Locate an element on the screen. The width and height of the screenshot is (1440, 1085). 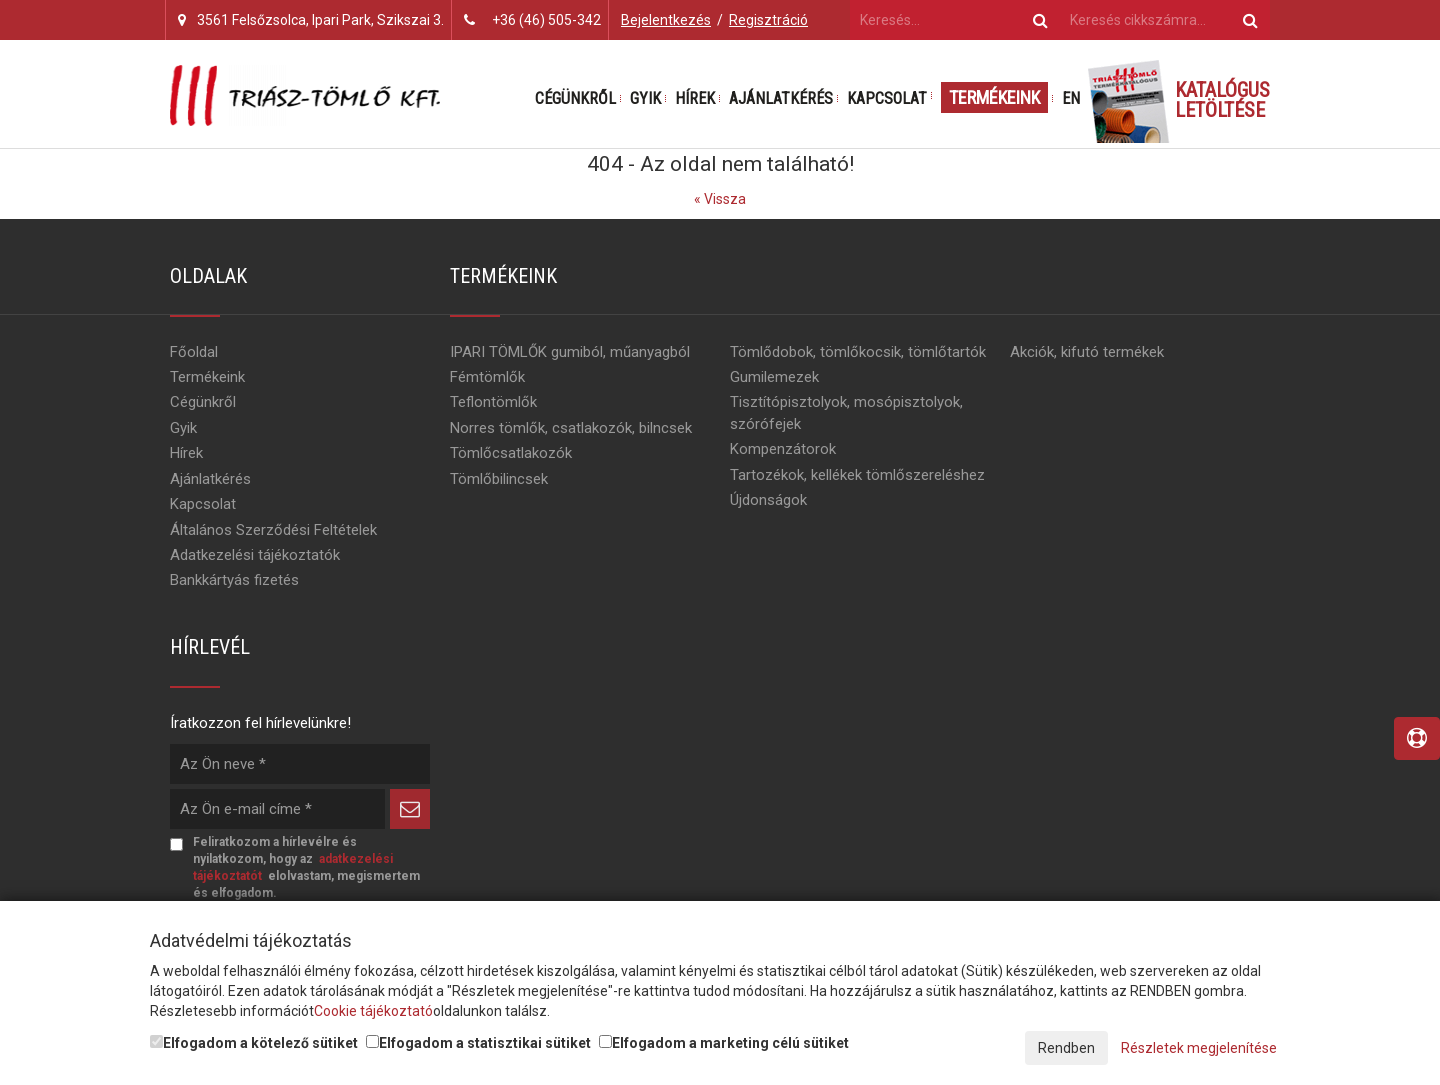
Regisztráció is located at coordinates (768, 20).